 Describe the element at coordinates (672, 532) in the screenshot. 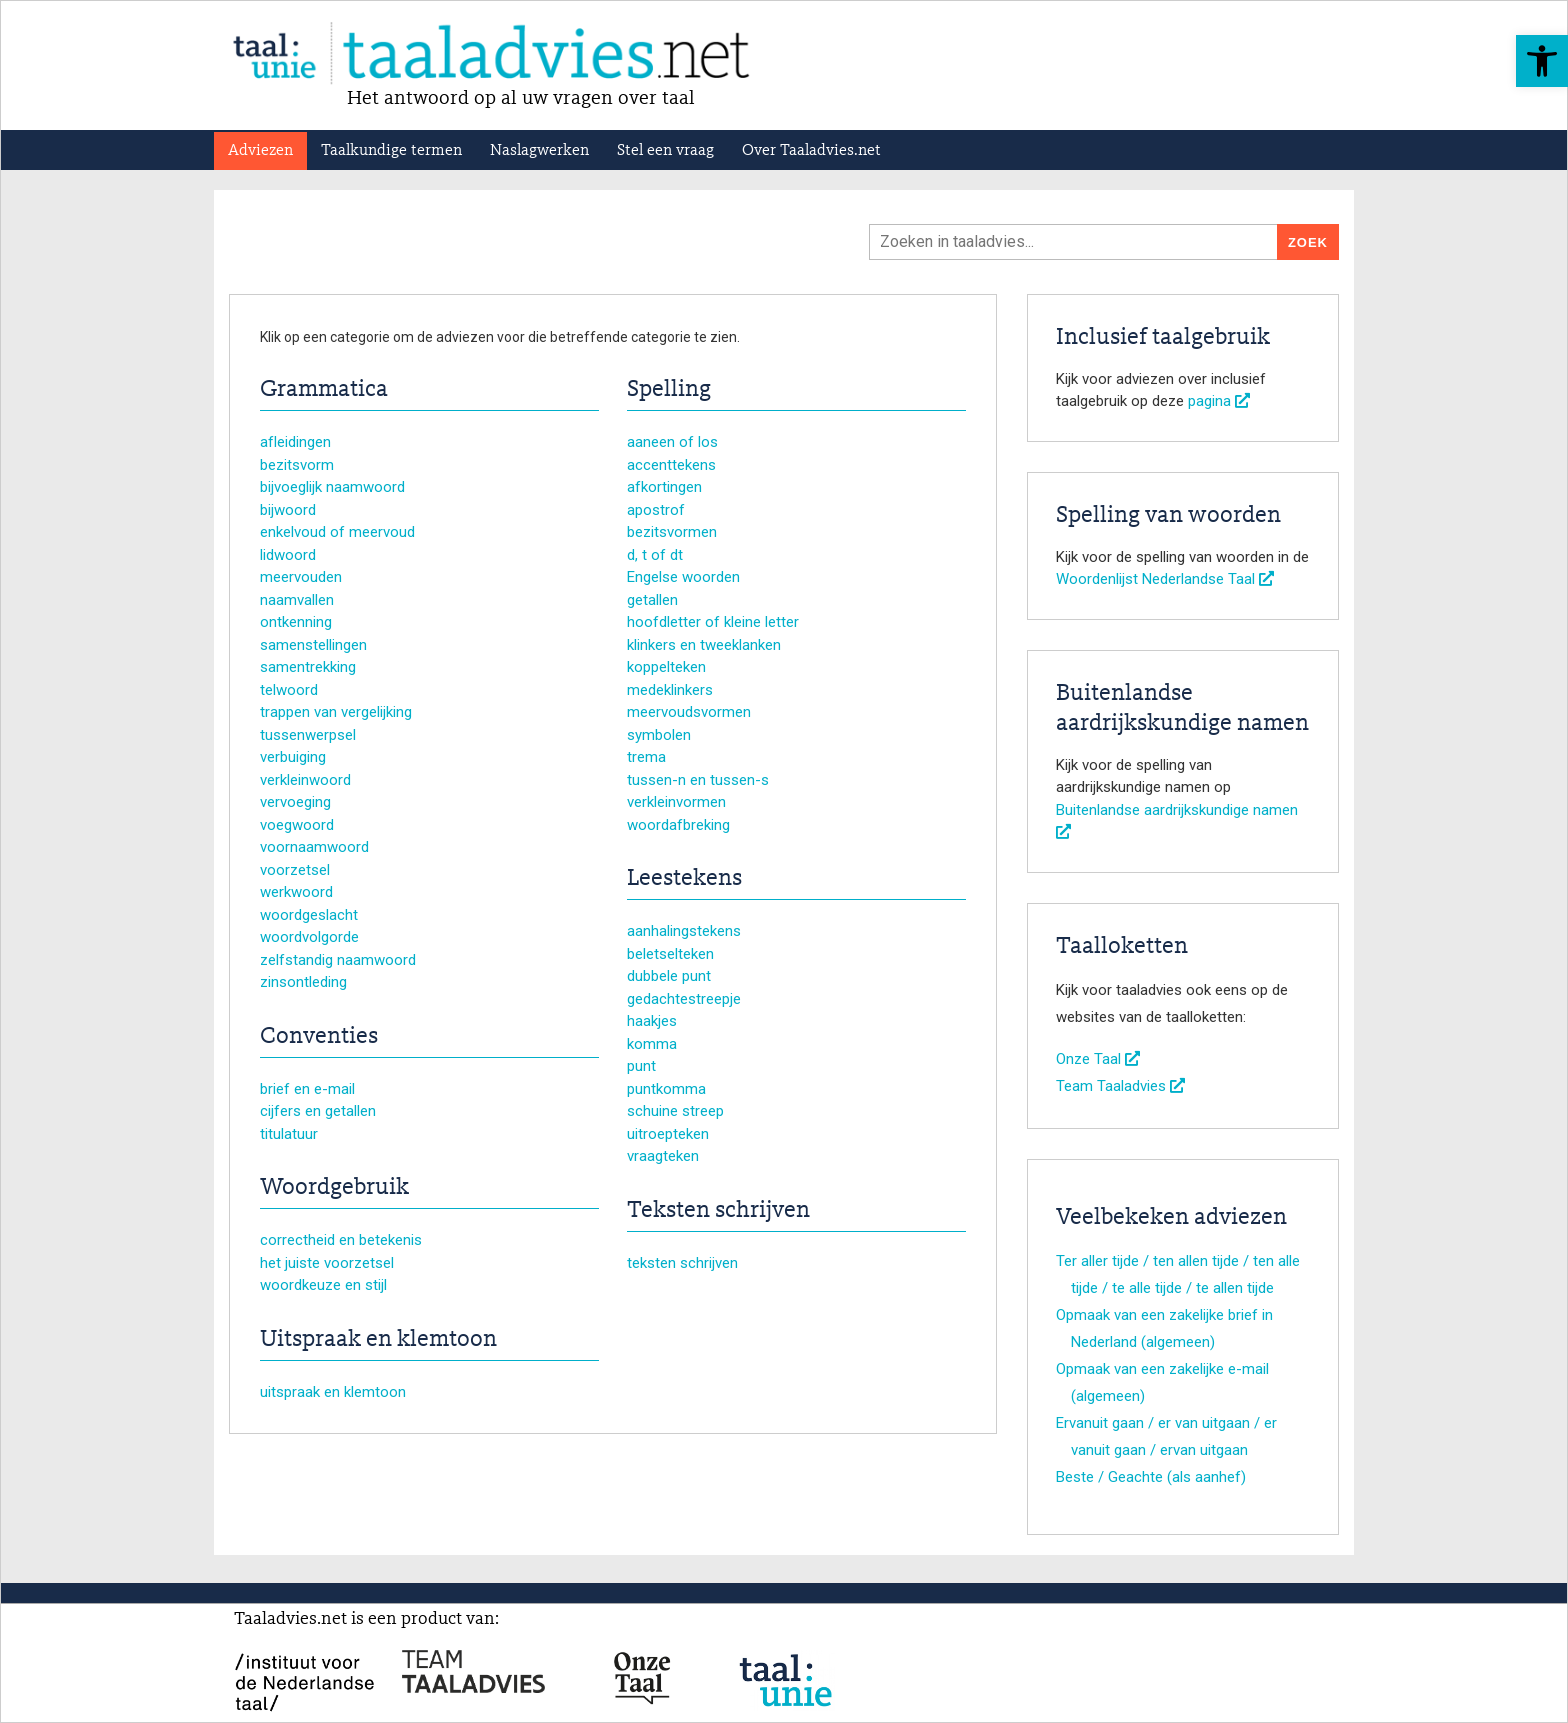

I see `bezitsvormen` at that location.